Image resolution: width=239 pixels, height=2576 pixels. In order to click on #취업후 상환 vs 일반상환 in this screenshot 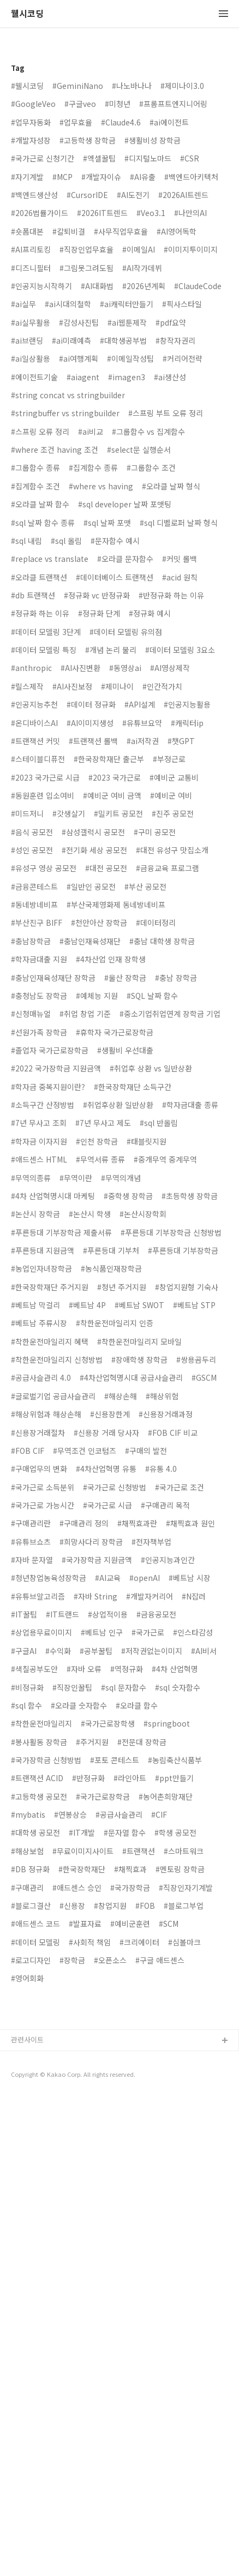, I will do `click(151, 1068)`.